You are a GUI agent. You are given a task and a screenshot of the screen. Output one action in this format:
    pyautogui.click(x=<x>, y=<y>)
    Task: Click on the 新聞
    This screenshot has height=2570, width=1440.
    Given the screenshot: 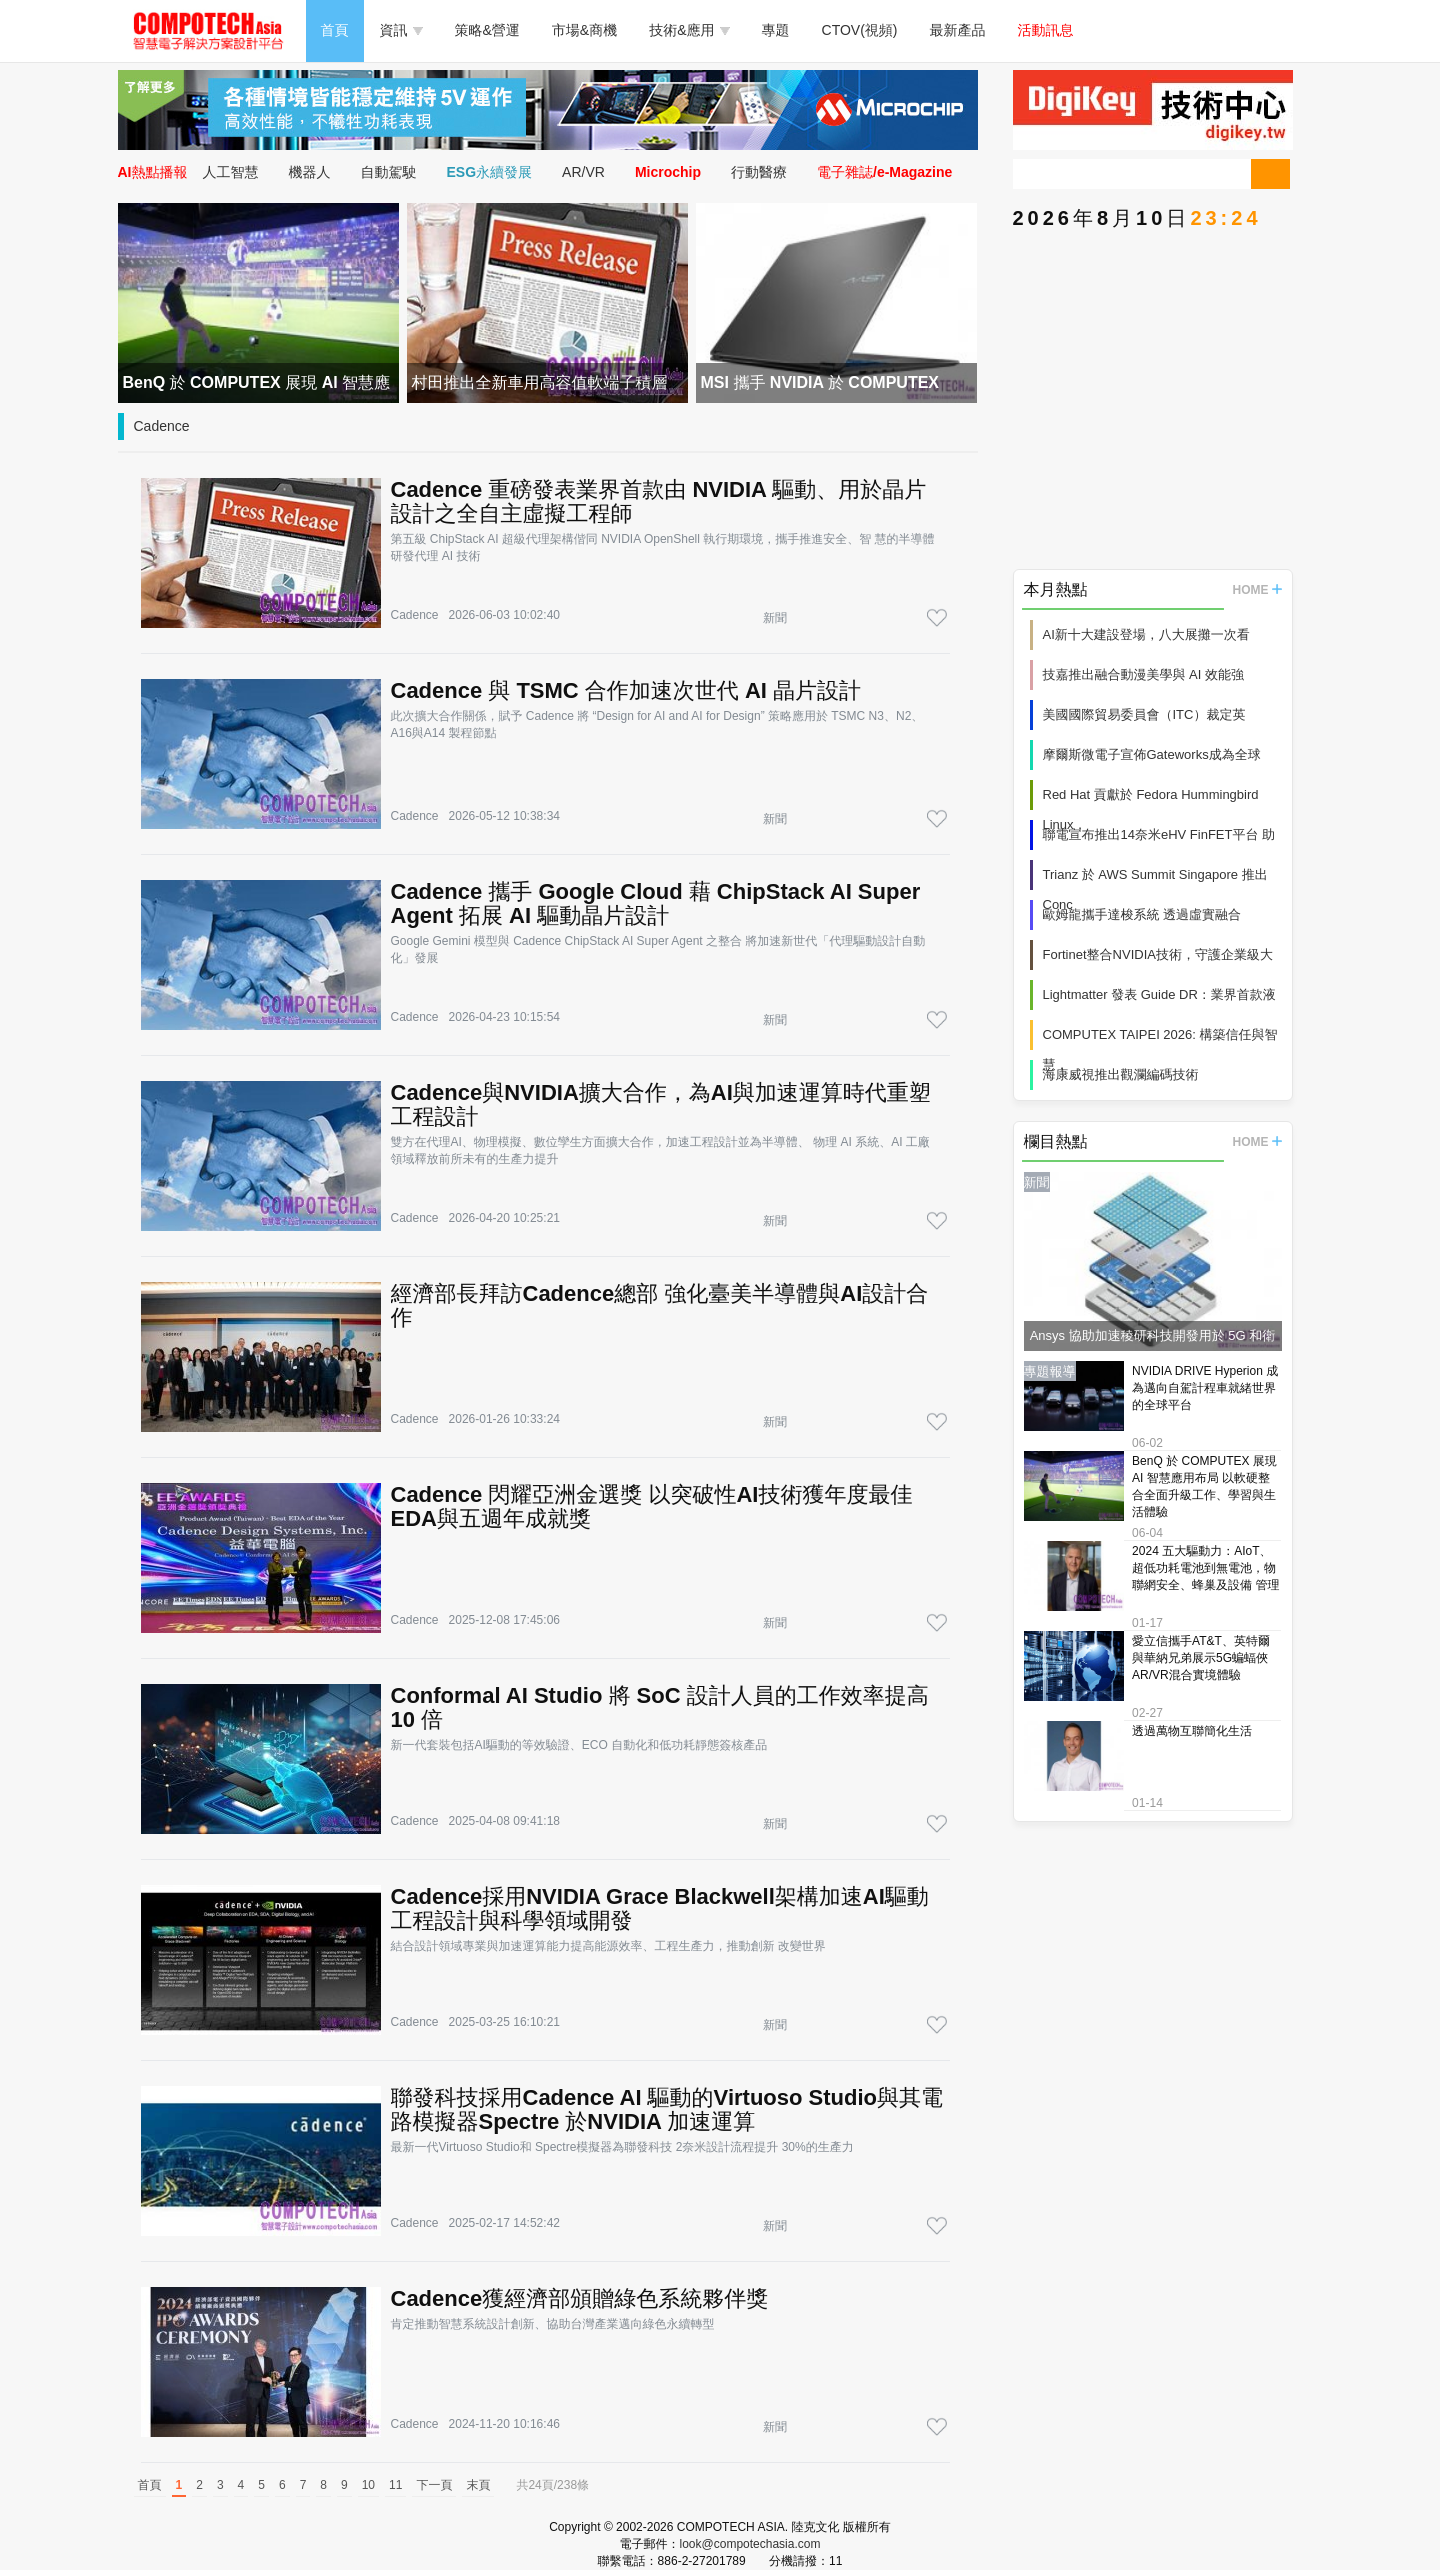 What is the action you would take?
    pyautogui.click(x=775, y=618)
    